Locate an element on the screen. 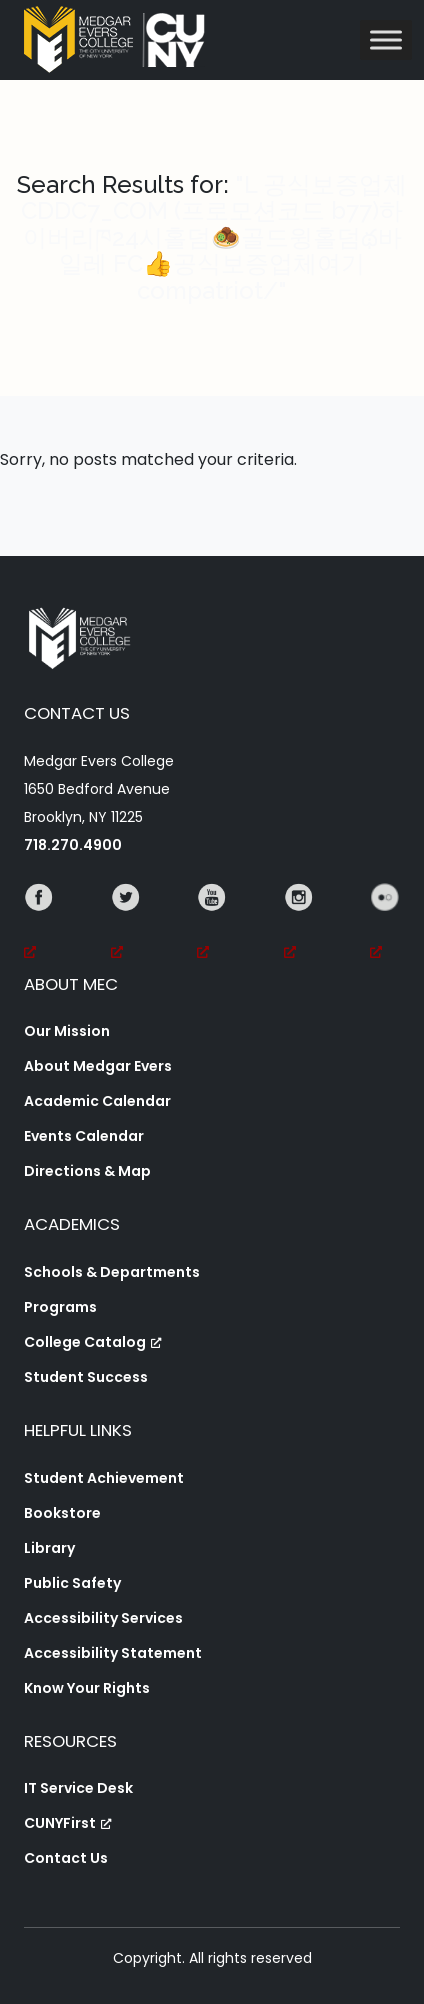 The image size is (424, 2004). College Catalog [College Catalog, opens a new window, opens a new window] is located at coordinates (93, 1342).